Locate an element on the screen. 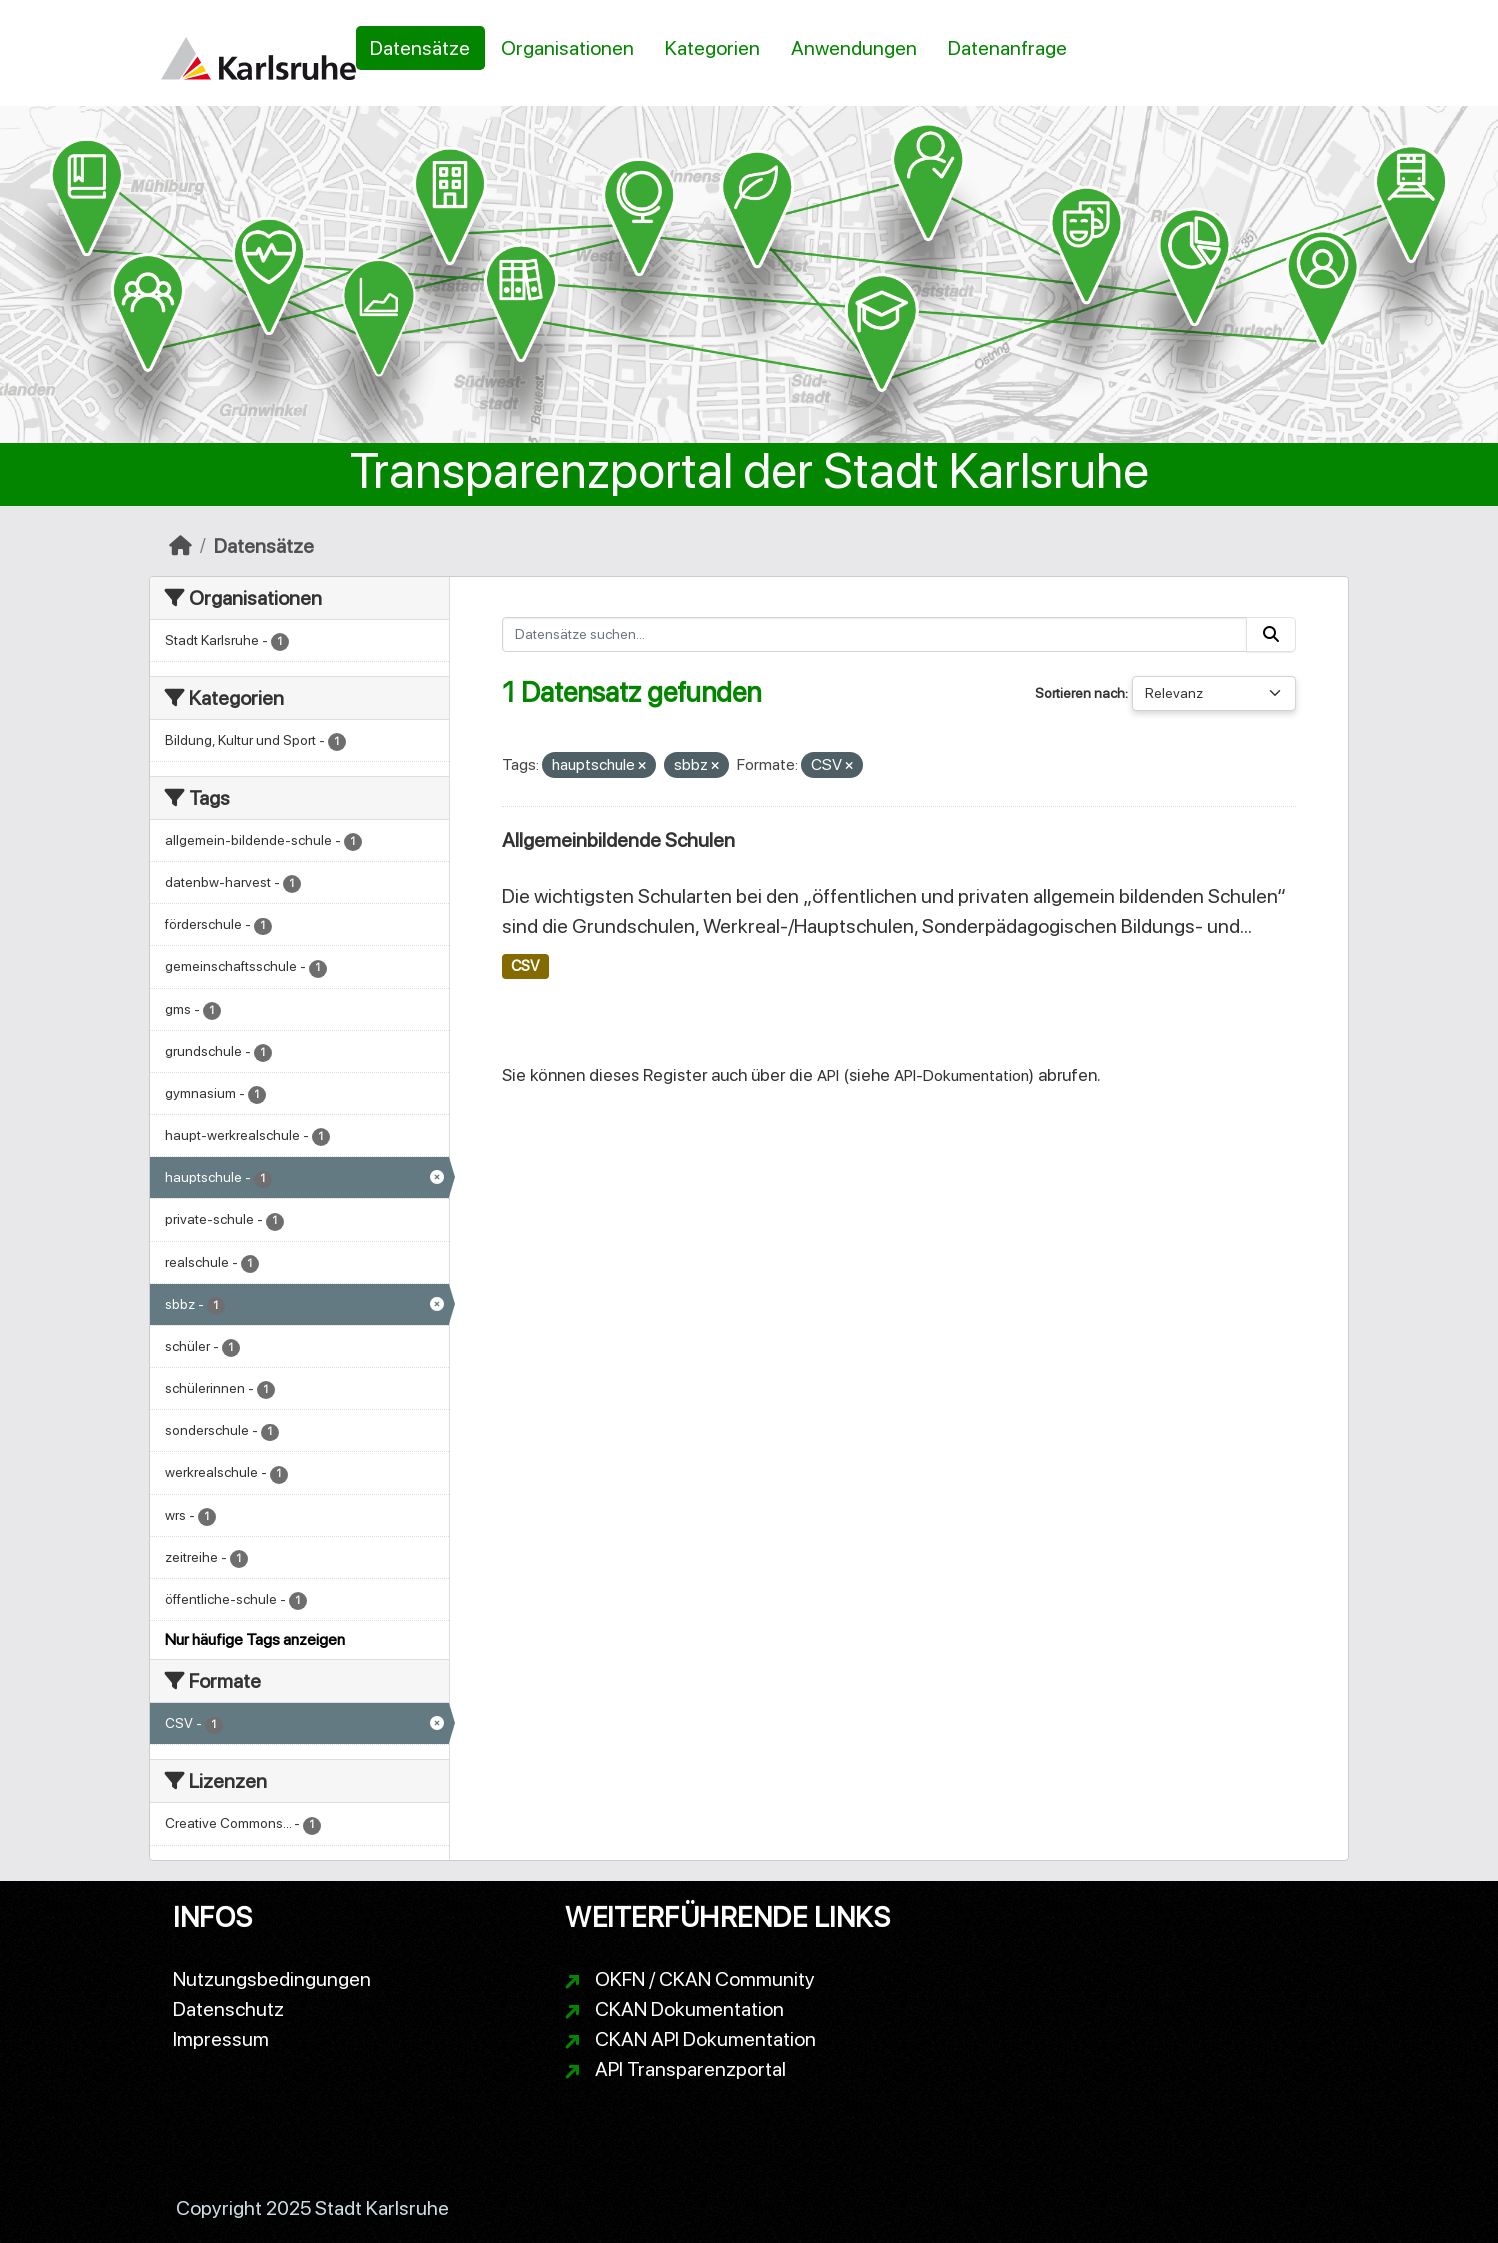 Image resolution: width=1498 pixels, height=2243 pixels. [Datensätze suchen...] is located at coordinates (875, 634).